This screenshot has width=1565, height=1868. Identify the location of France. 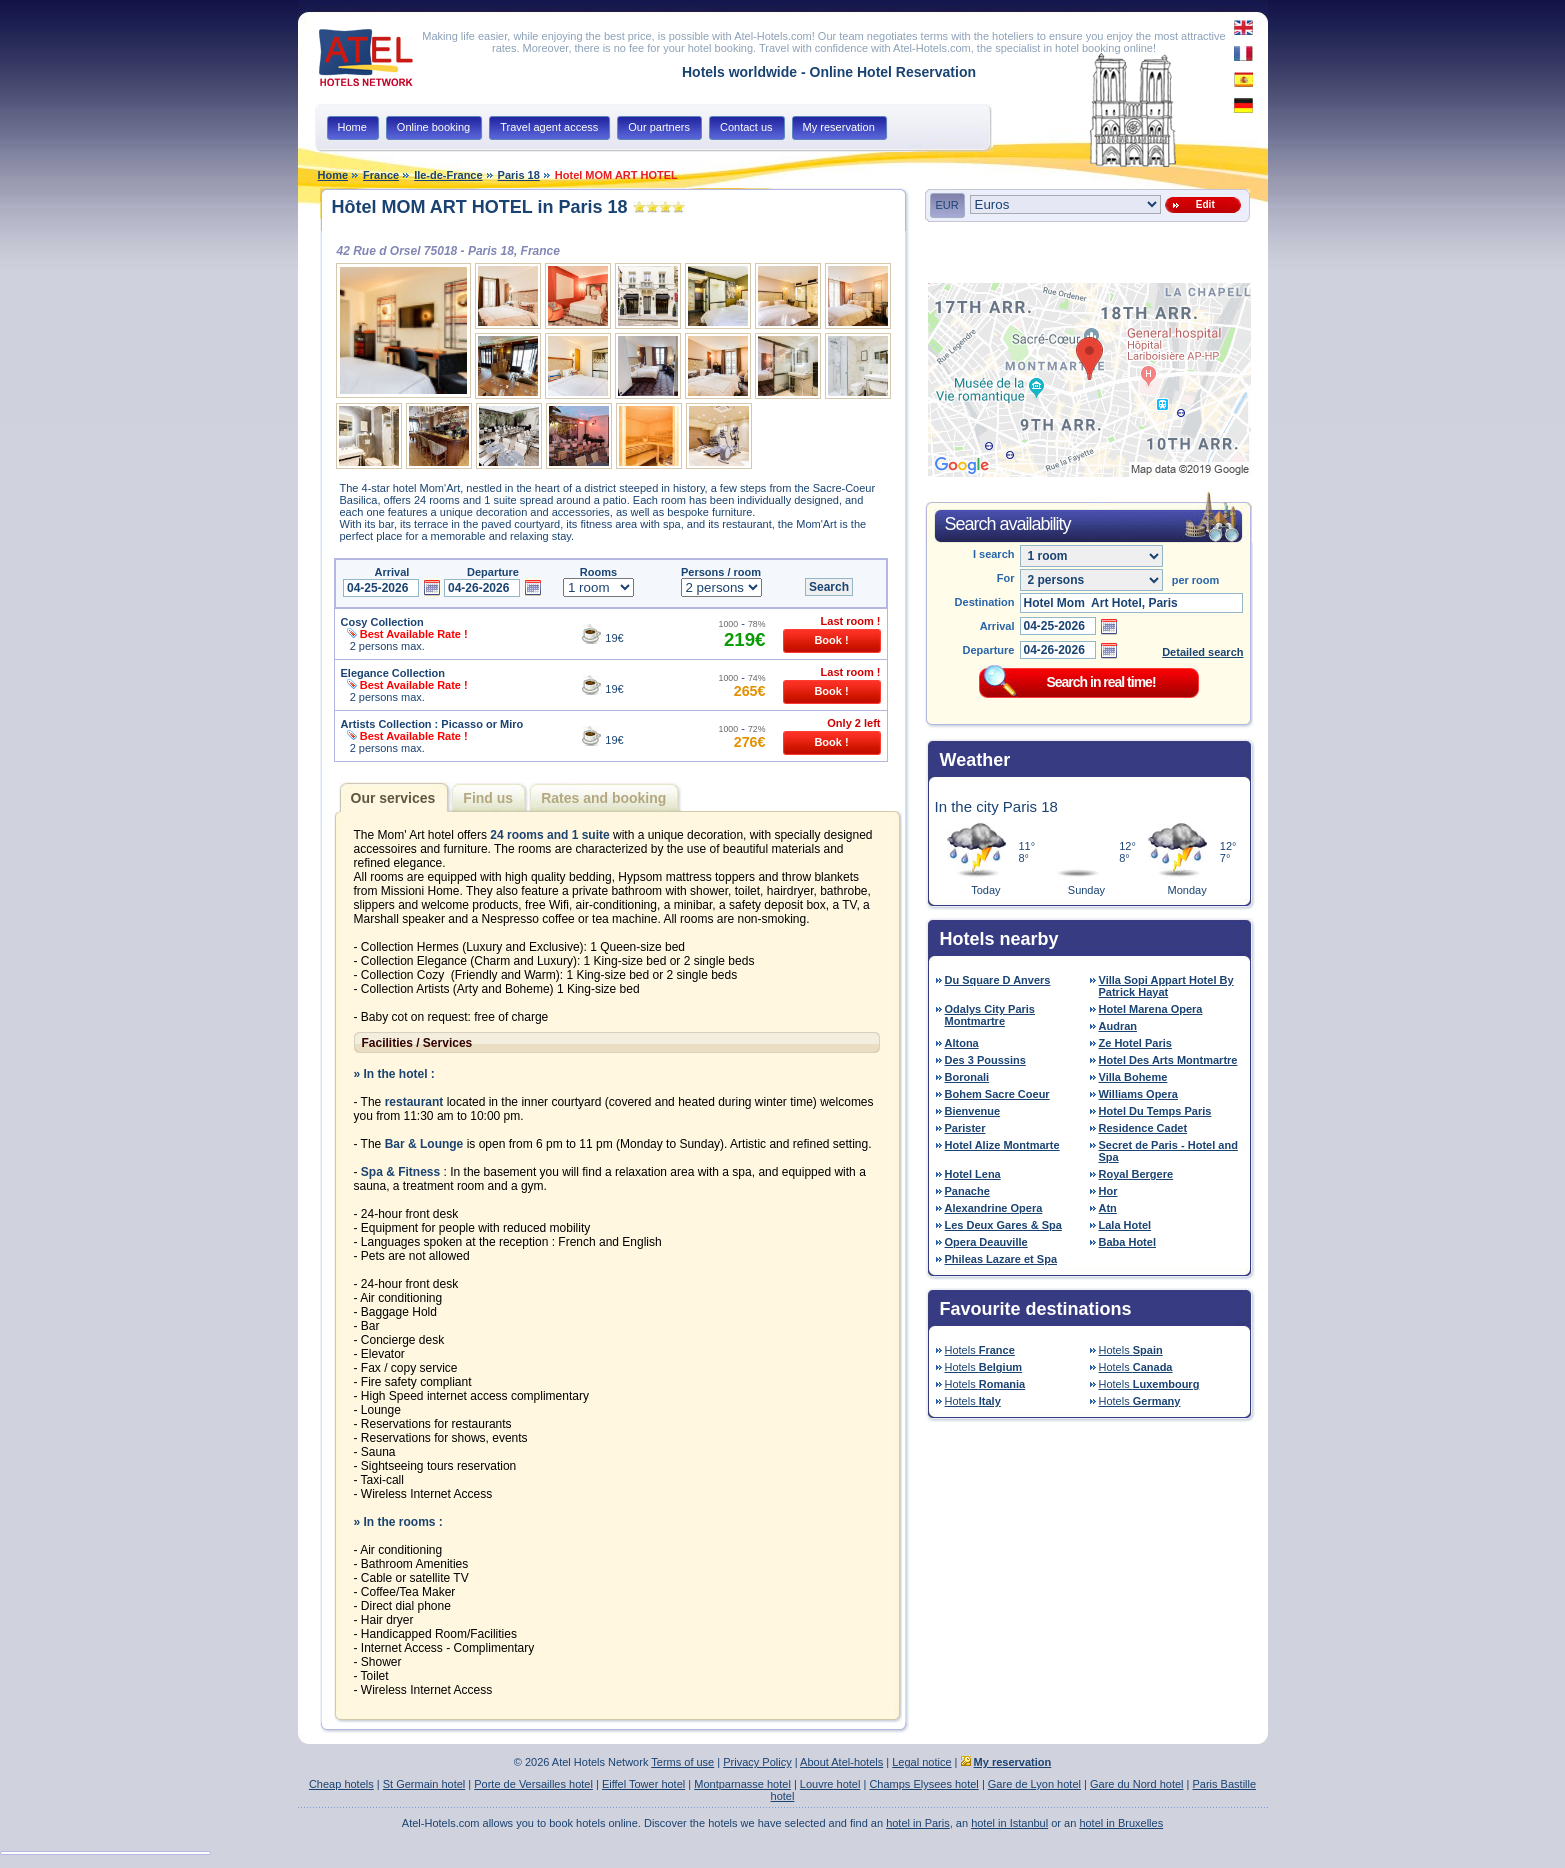
(381, 175).